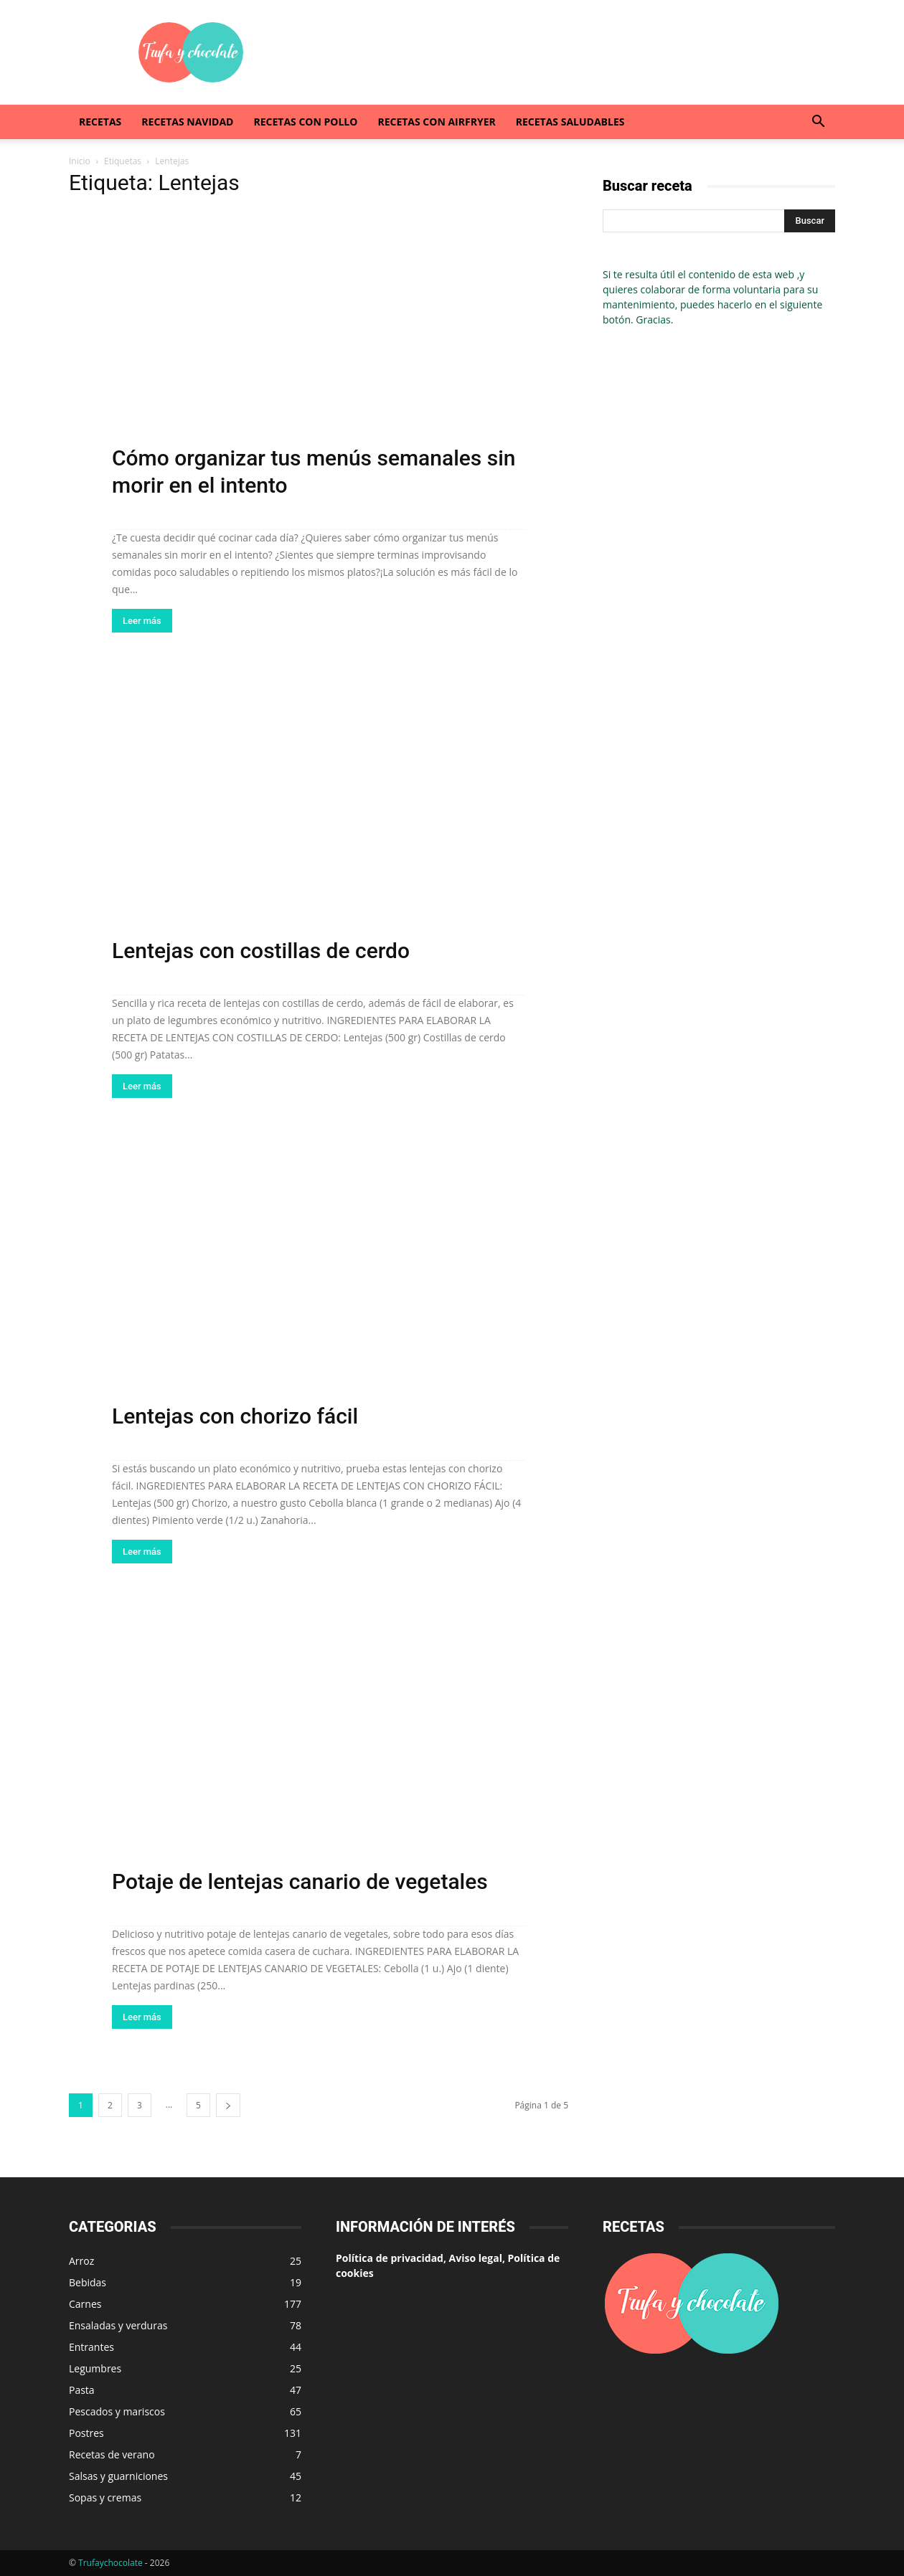  What do you see at coordinates (305, 121) in the screenshot?
I see `Recetas con pollo` at bounding box center [305, 121].